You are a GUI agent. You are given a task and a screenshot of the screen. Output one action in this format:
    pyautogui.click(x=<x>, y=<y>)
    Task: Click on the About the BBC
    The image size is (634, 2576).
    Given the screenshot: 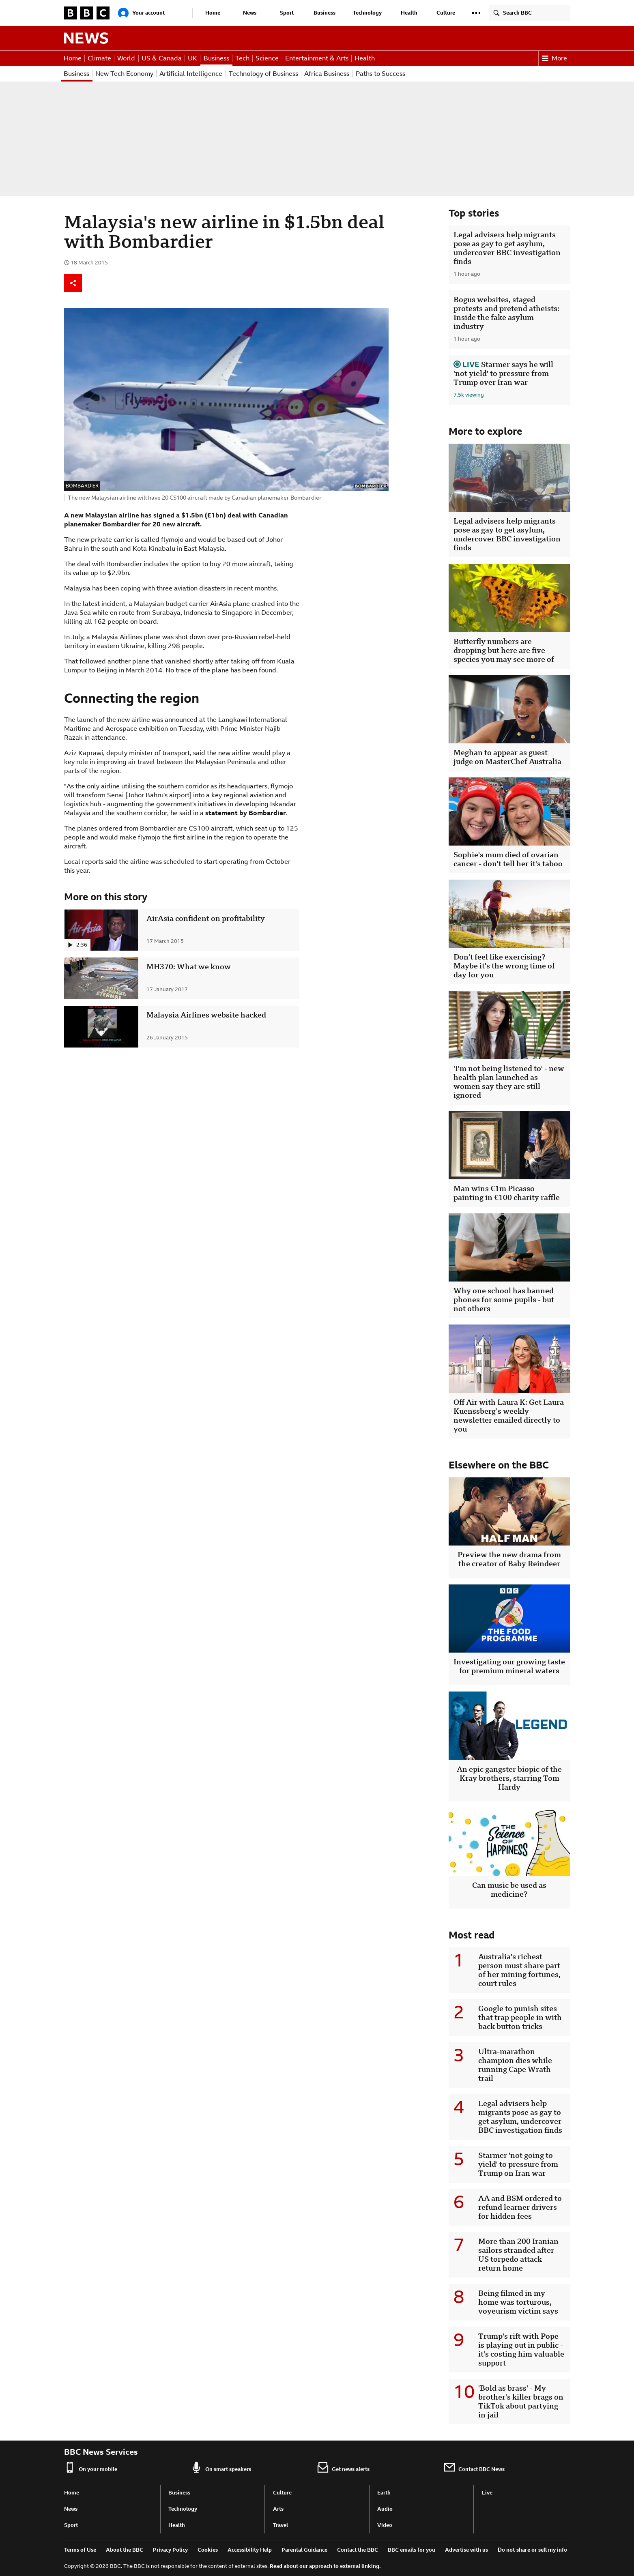 What is the action you would take?
    pyautogui.click(x=124, y=2550)
    